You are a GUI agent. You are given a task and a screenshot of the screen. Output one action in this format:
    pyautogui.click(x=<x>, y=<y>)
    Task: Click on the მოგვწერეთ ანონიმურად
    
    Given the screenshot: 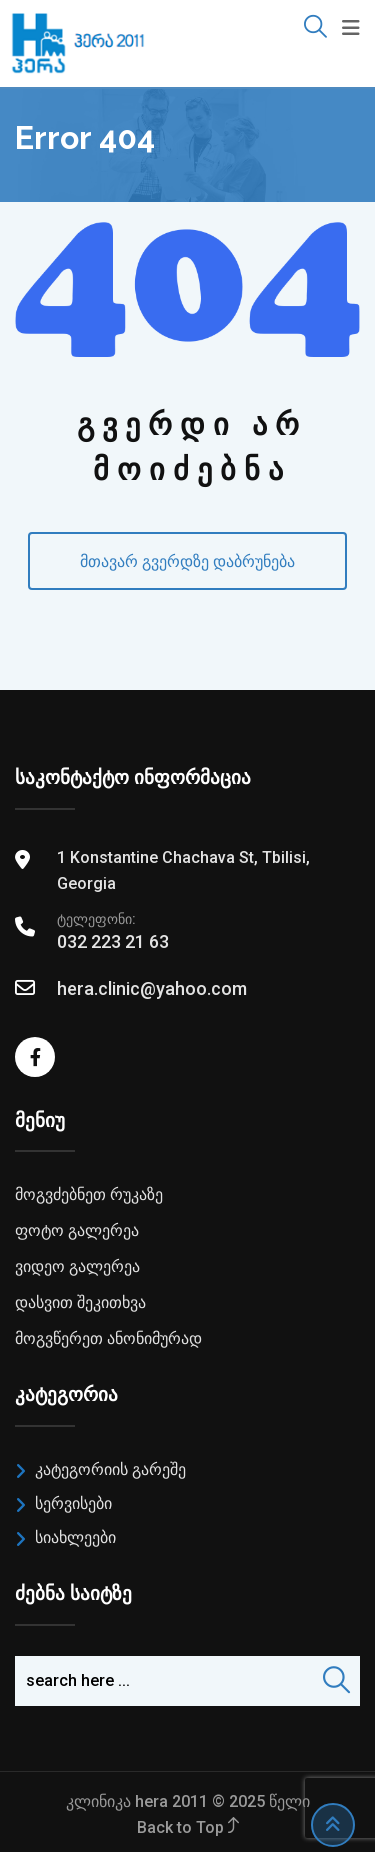 What is the action you would take?
    pyautogui.click(x=108, y=1338)
    